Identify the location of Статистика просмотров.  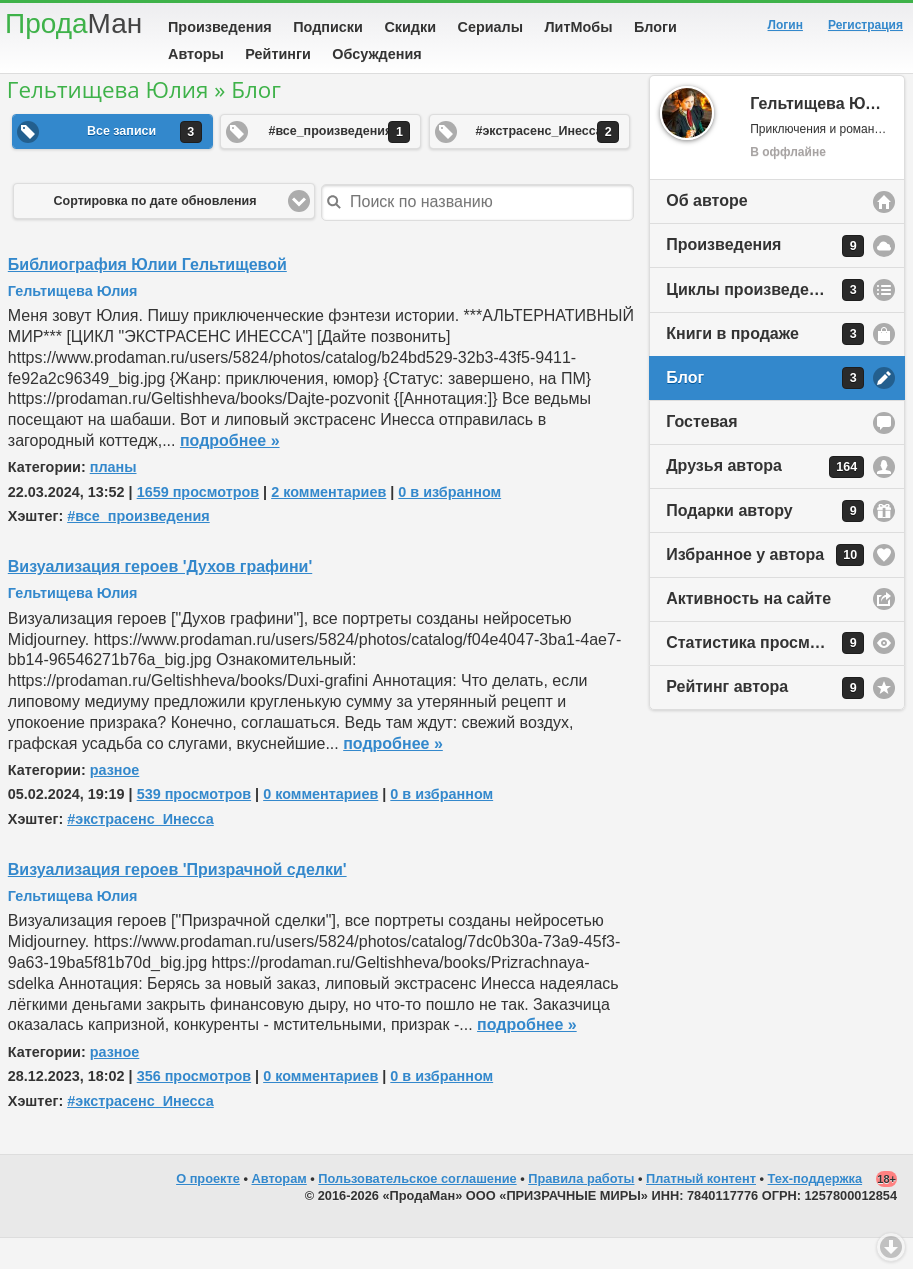
(765, 674).